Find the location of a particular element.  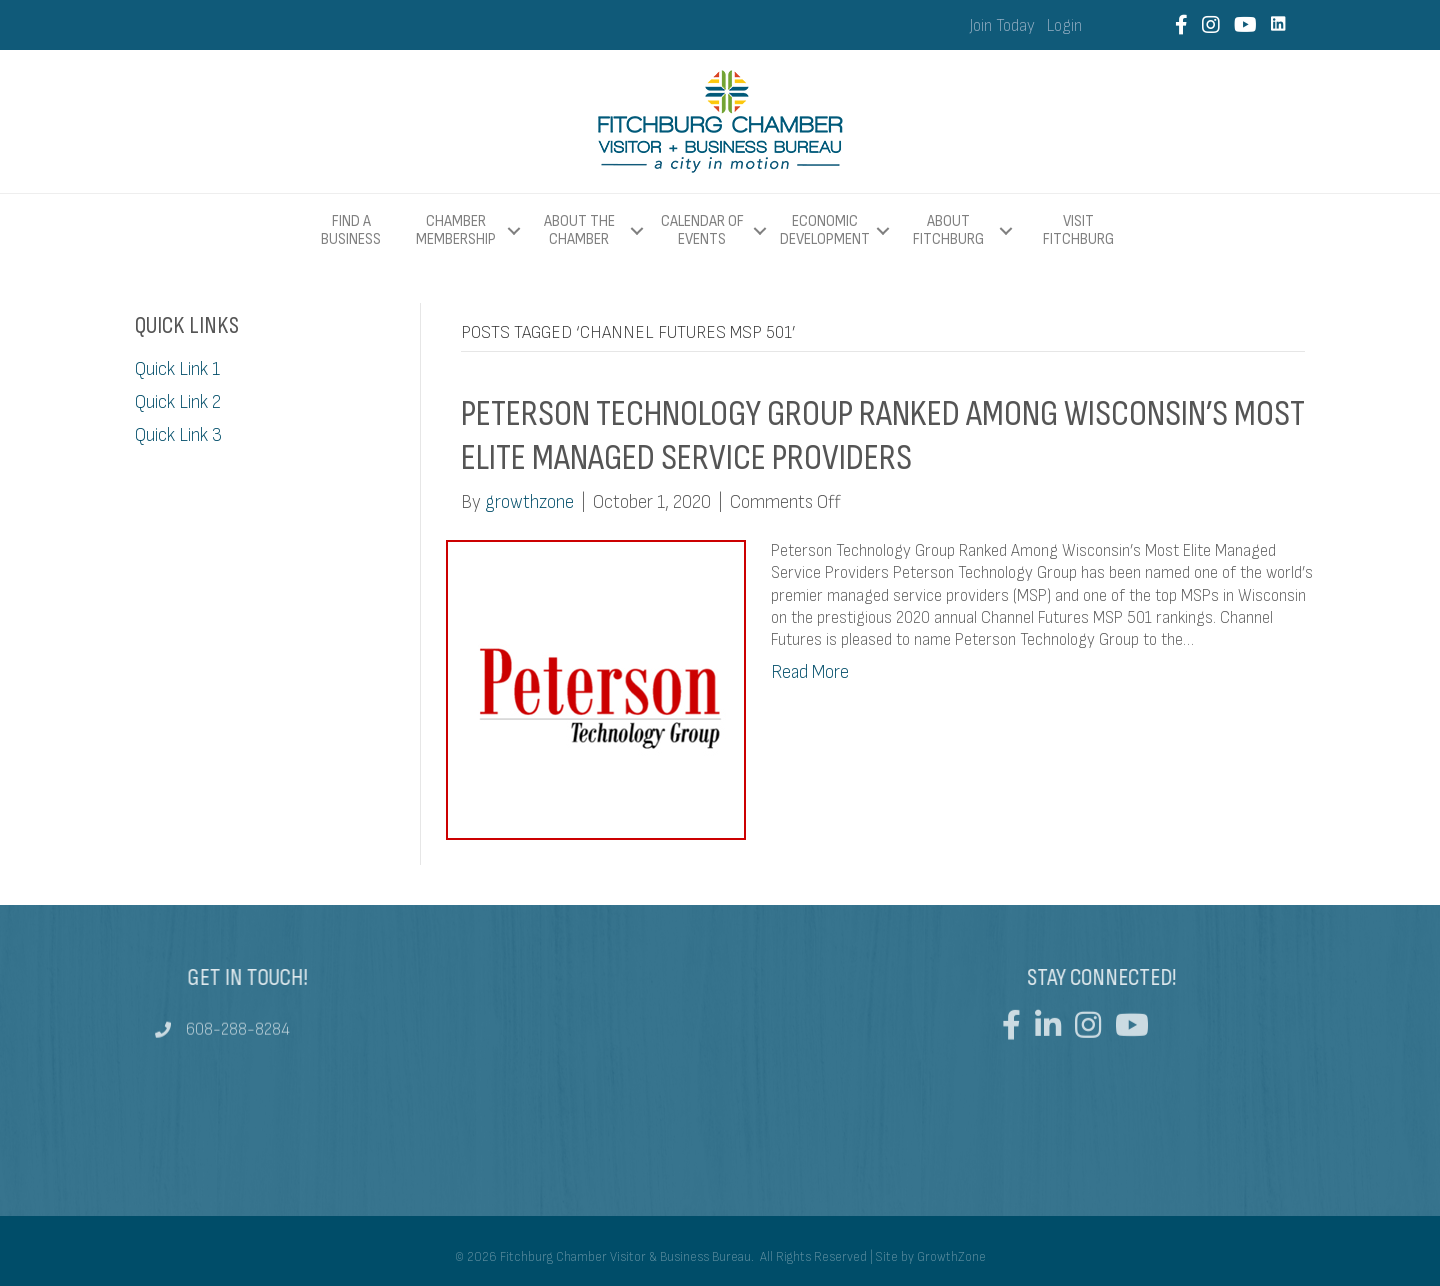

Economic Development is located at coordinates (825, 230).